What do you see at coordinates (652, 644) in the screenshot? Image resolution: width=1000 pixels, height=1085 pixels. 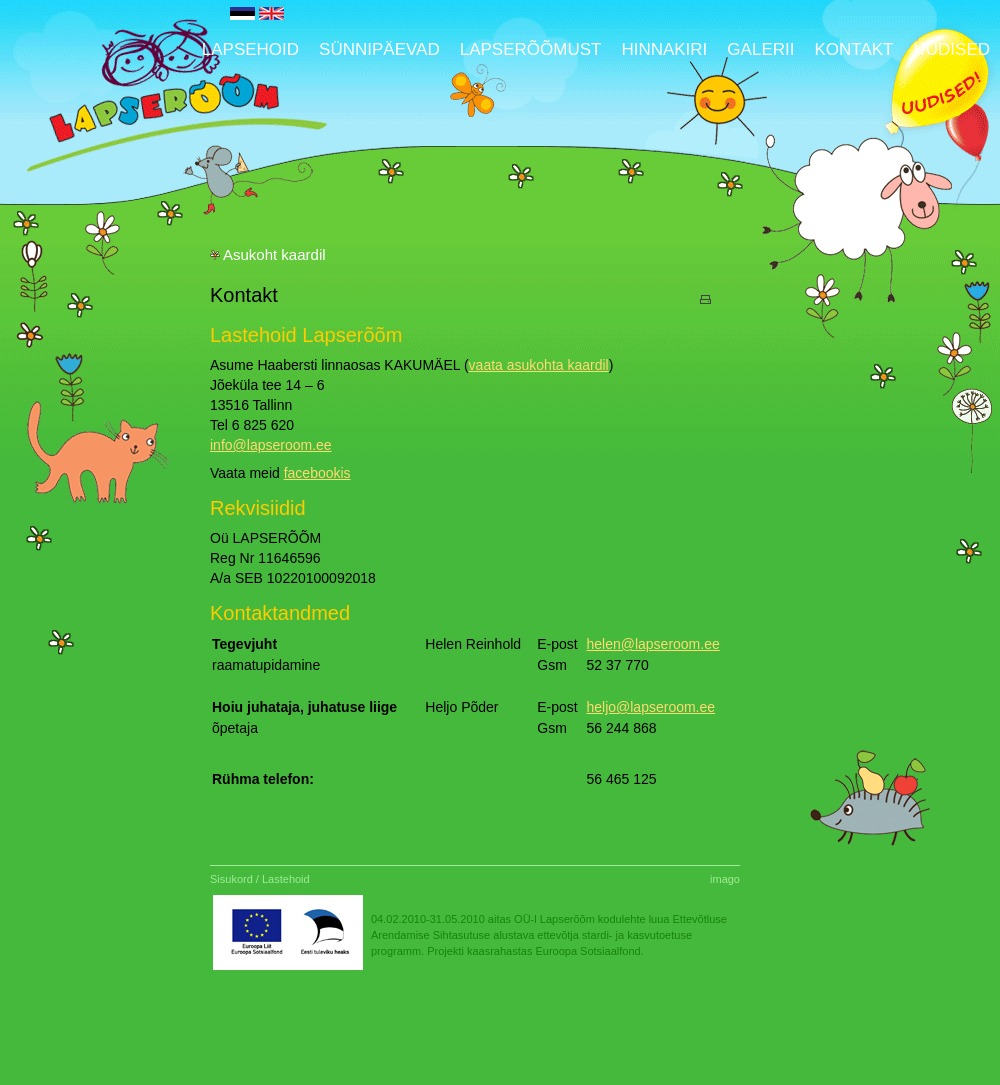 I see `helen@lapseroom.ee` at bounding box center [652, 644].